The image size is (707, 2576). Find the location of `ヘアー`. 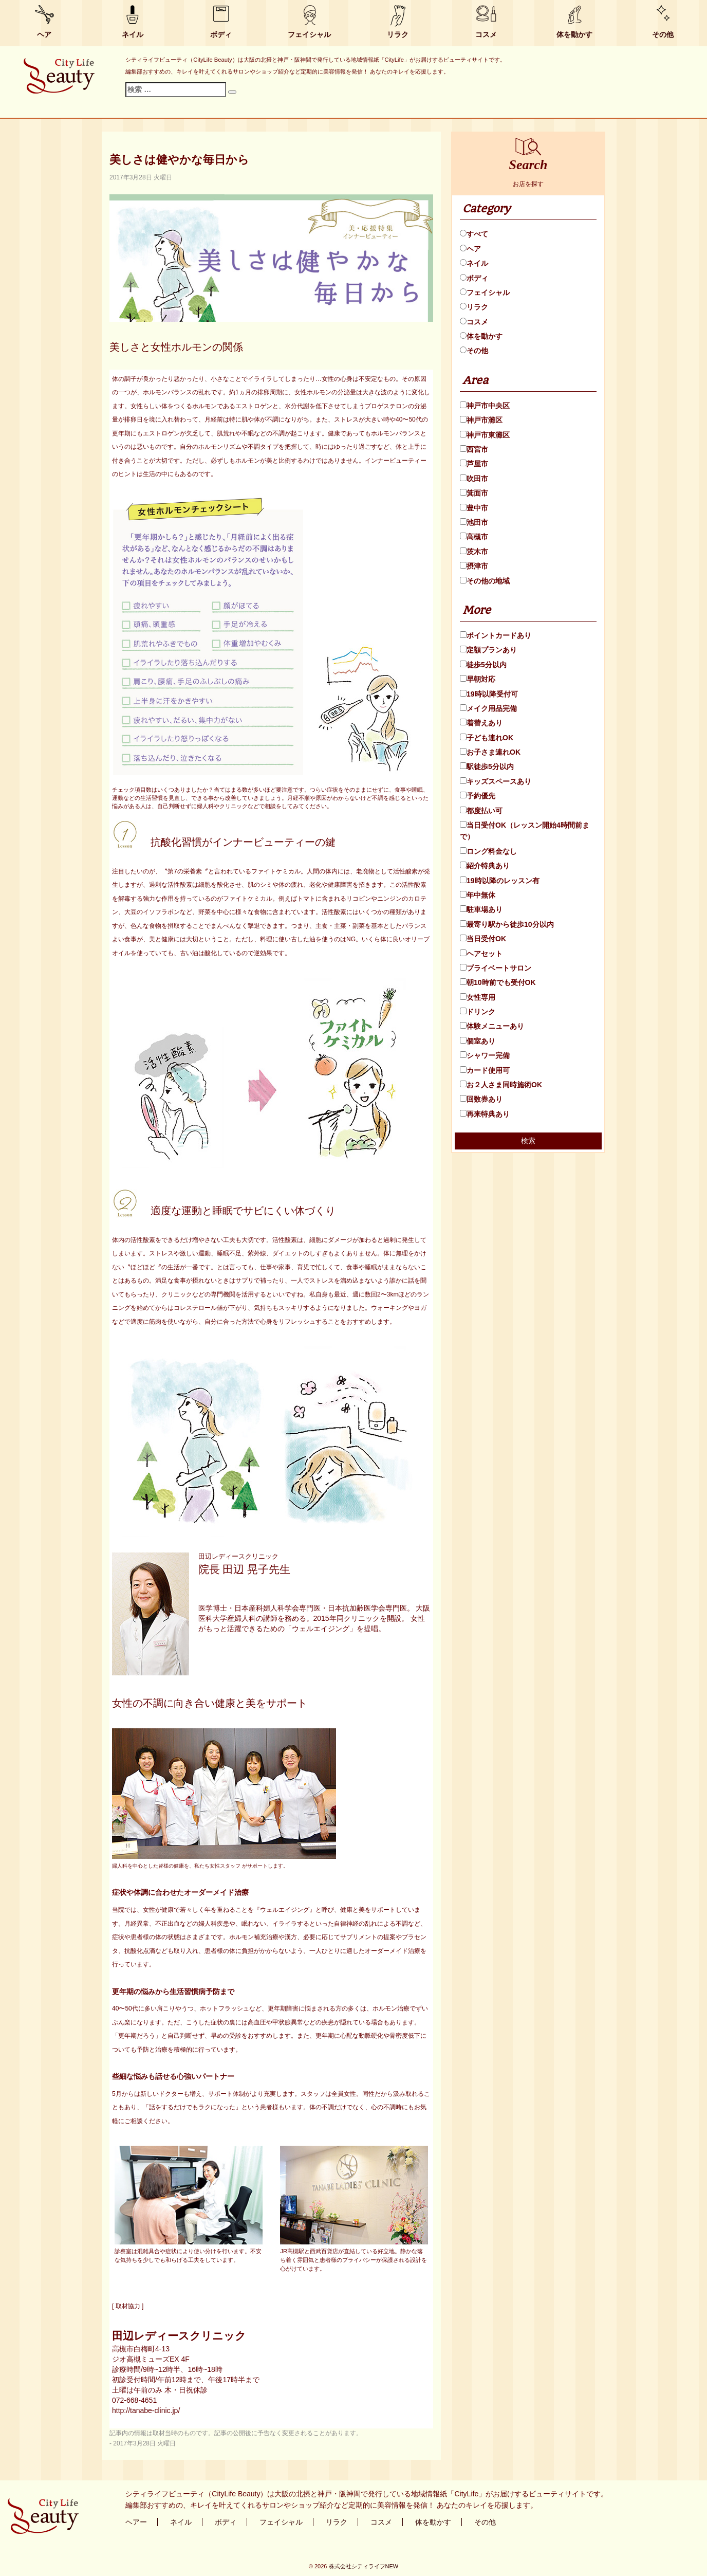

ヘアー is located at coordinates (136, 2522).